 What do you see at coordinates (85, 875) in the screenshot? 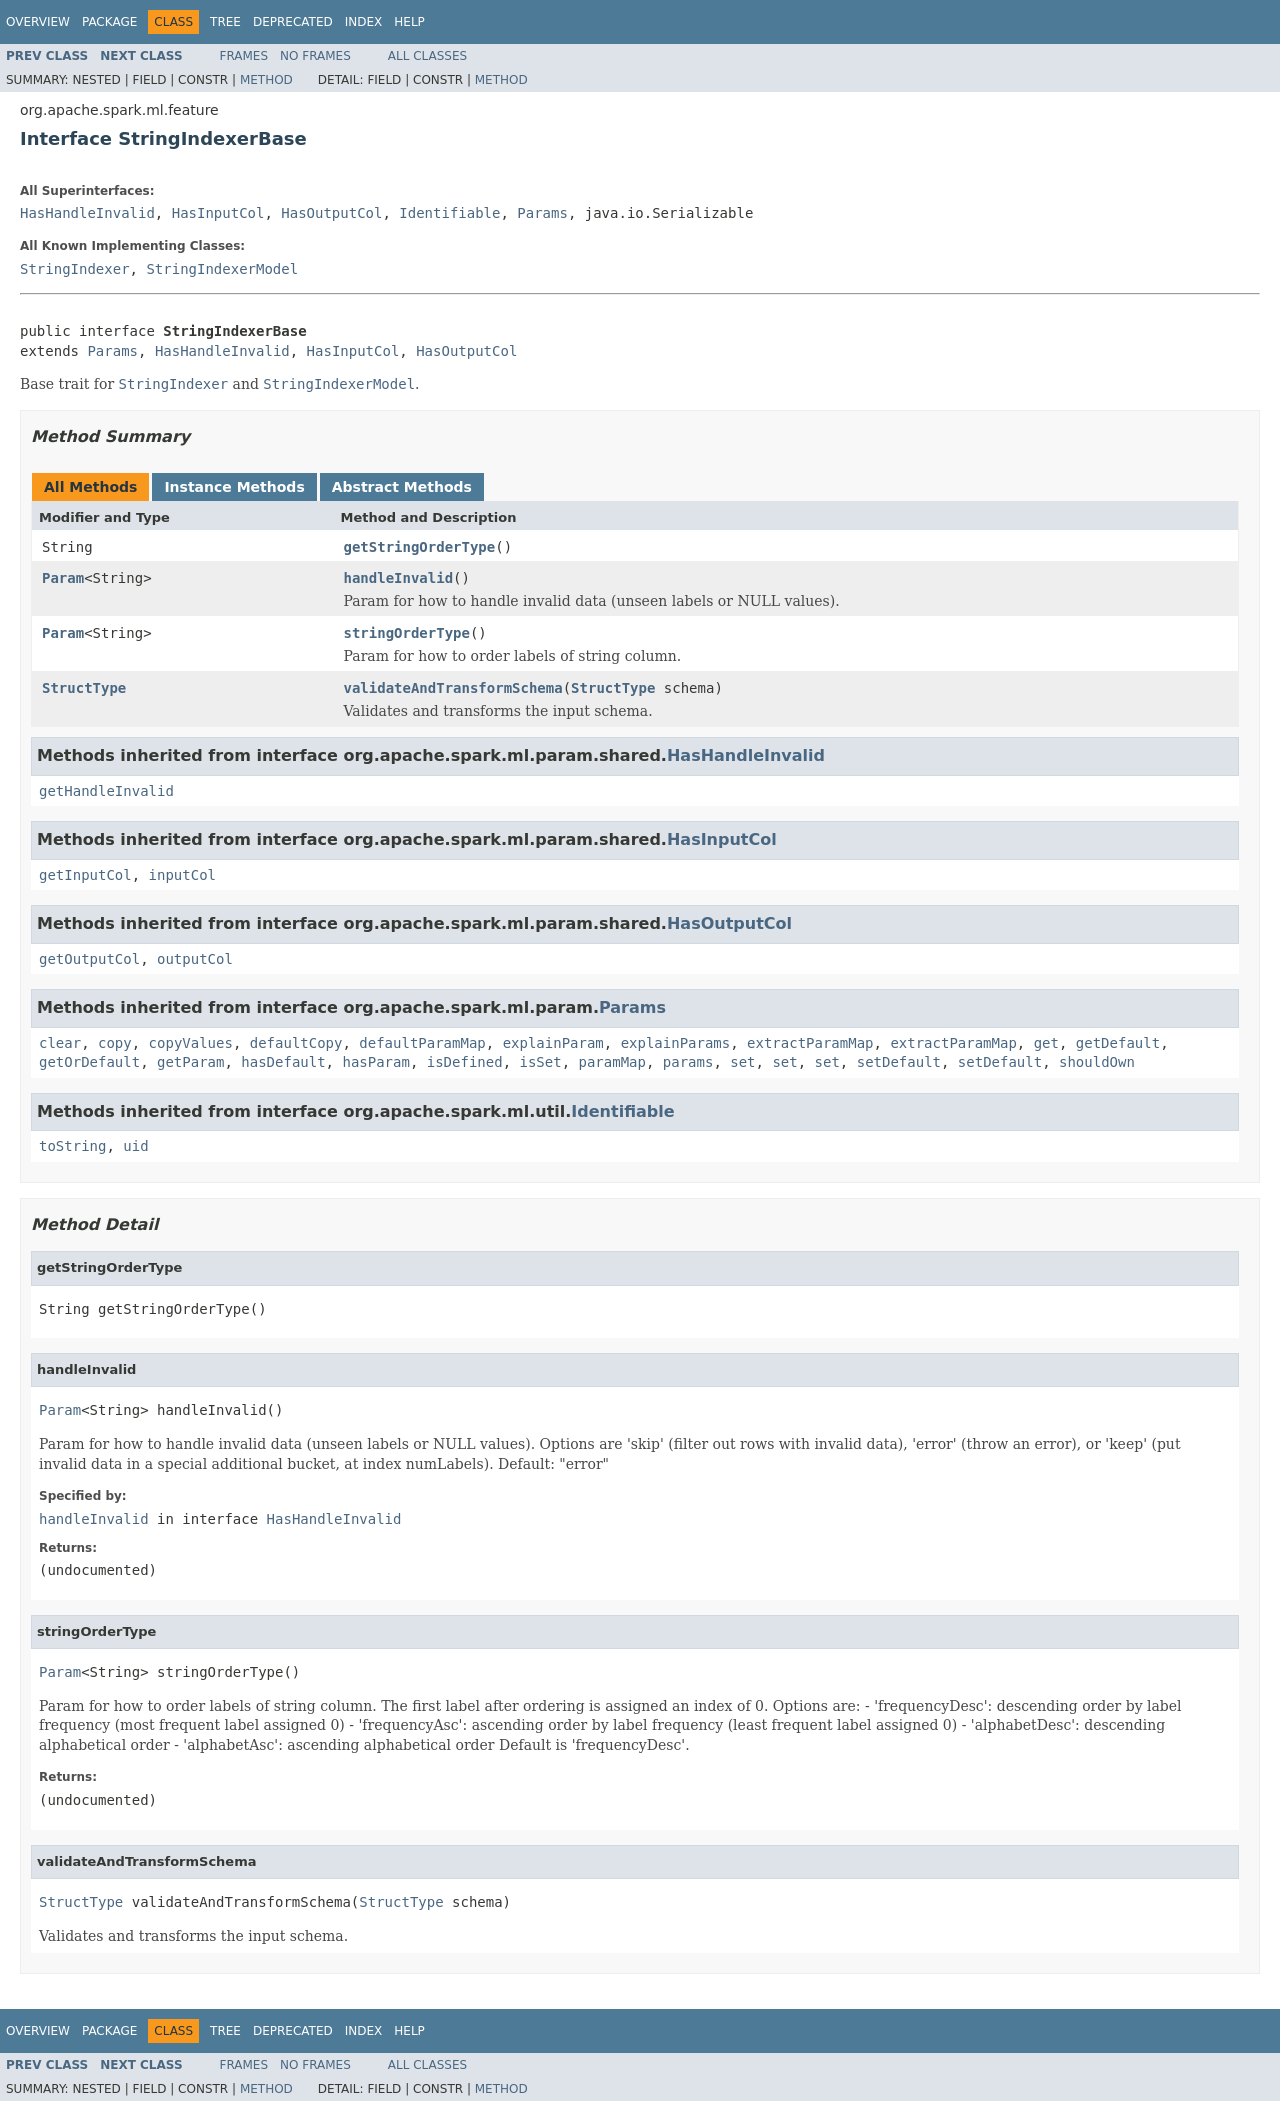
I see `getInputCol` at bounding box center [85, 875].